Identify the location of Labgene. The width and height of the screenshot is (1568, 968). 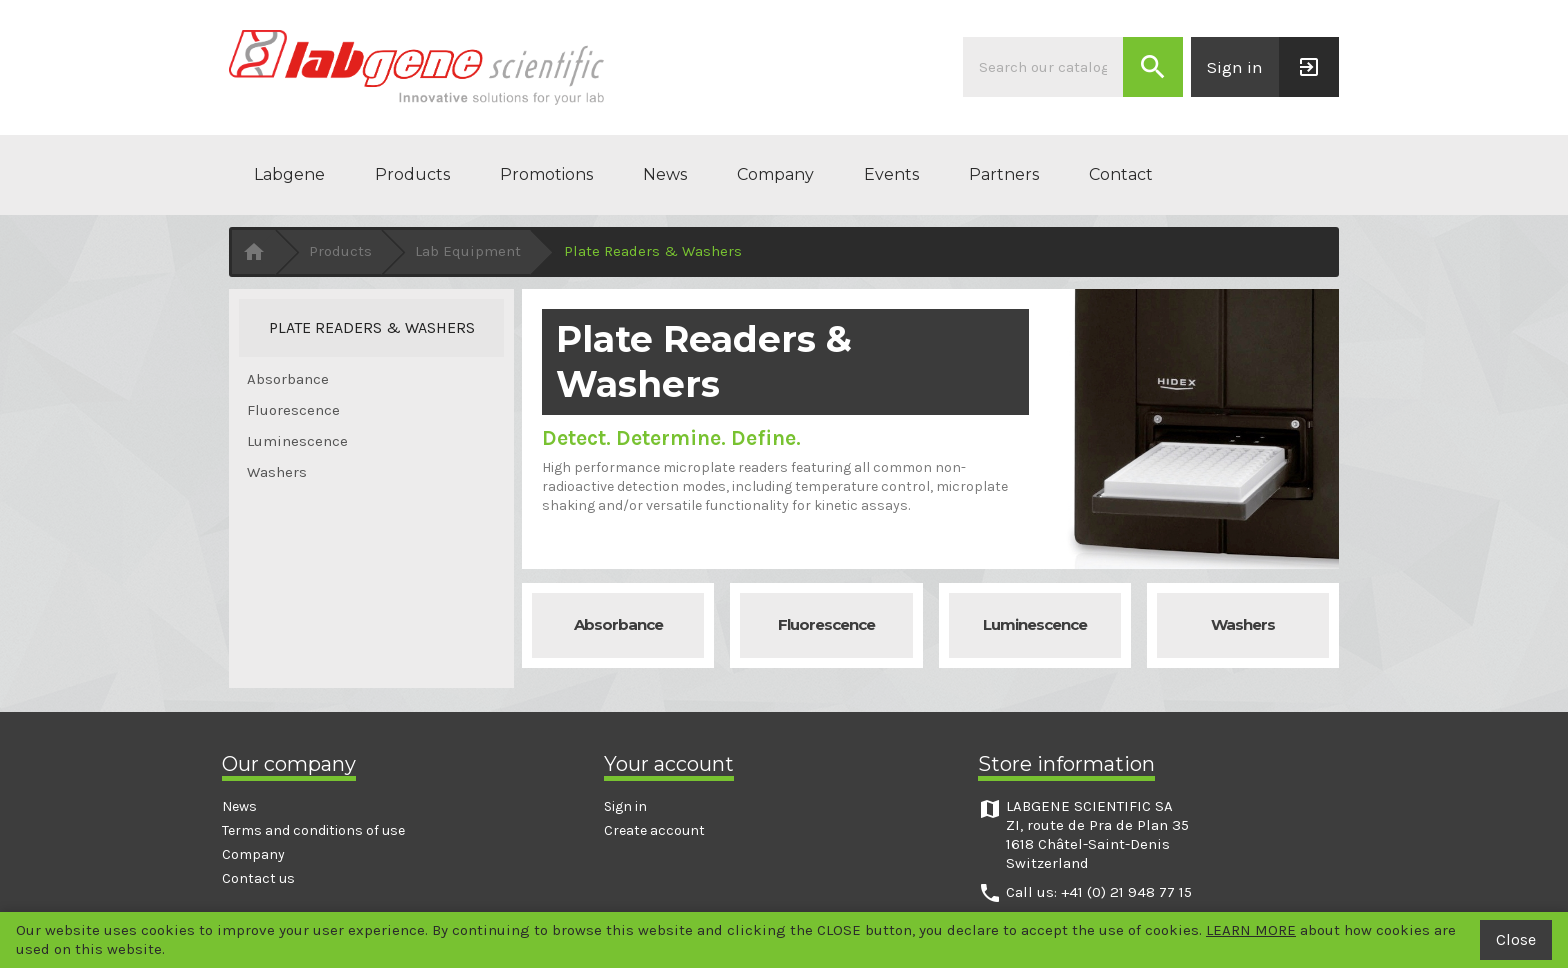
(289, 174).